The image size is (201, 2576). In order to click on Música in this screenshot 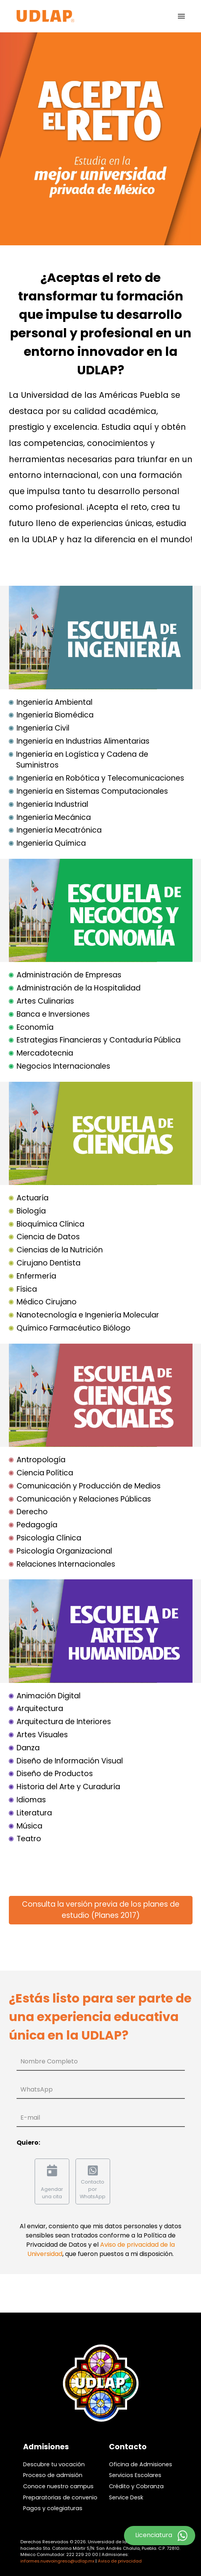, I will do `click(29, 1826)`.